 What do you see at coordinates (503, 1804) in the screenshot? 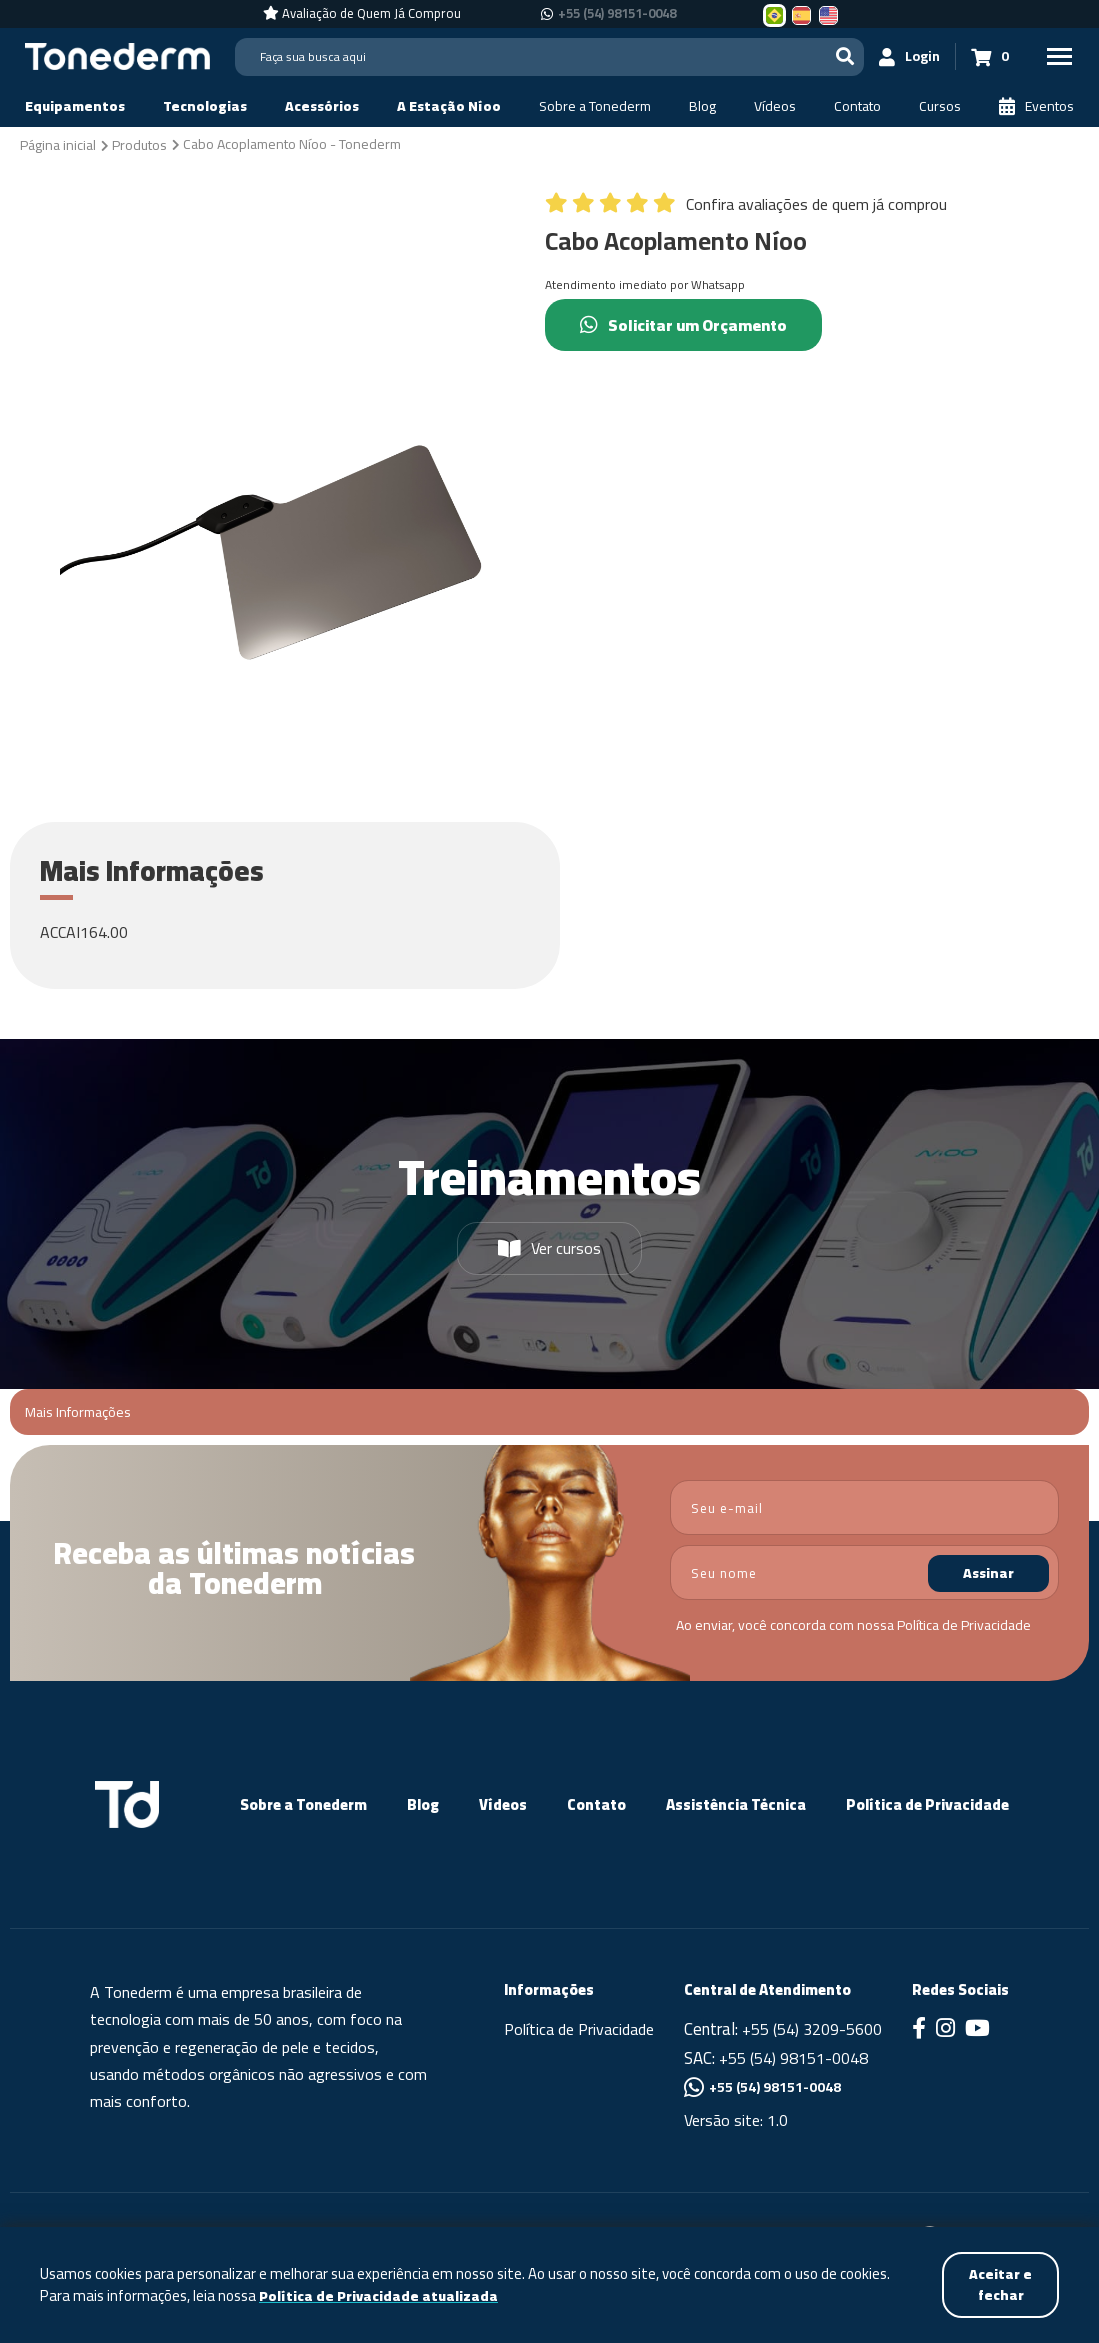
I see `Vídeos` at bounding box center [503, 1804].